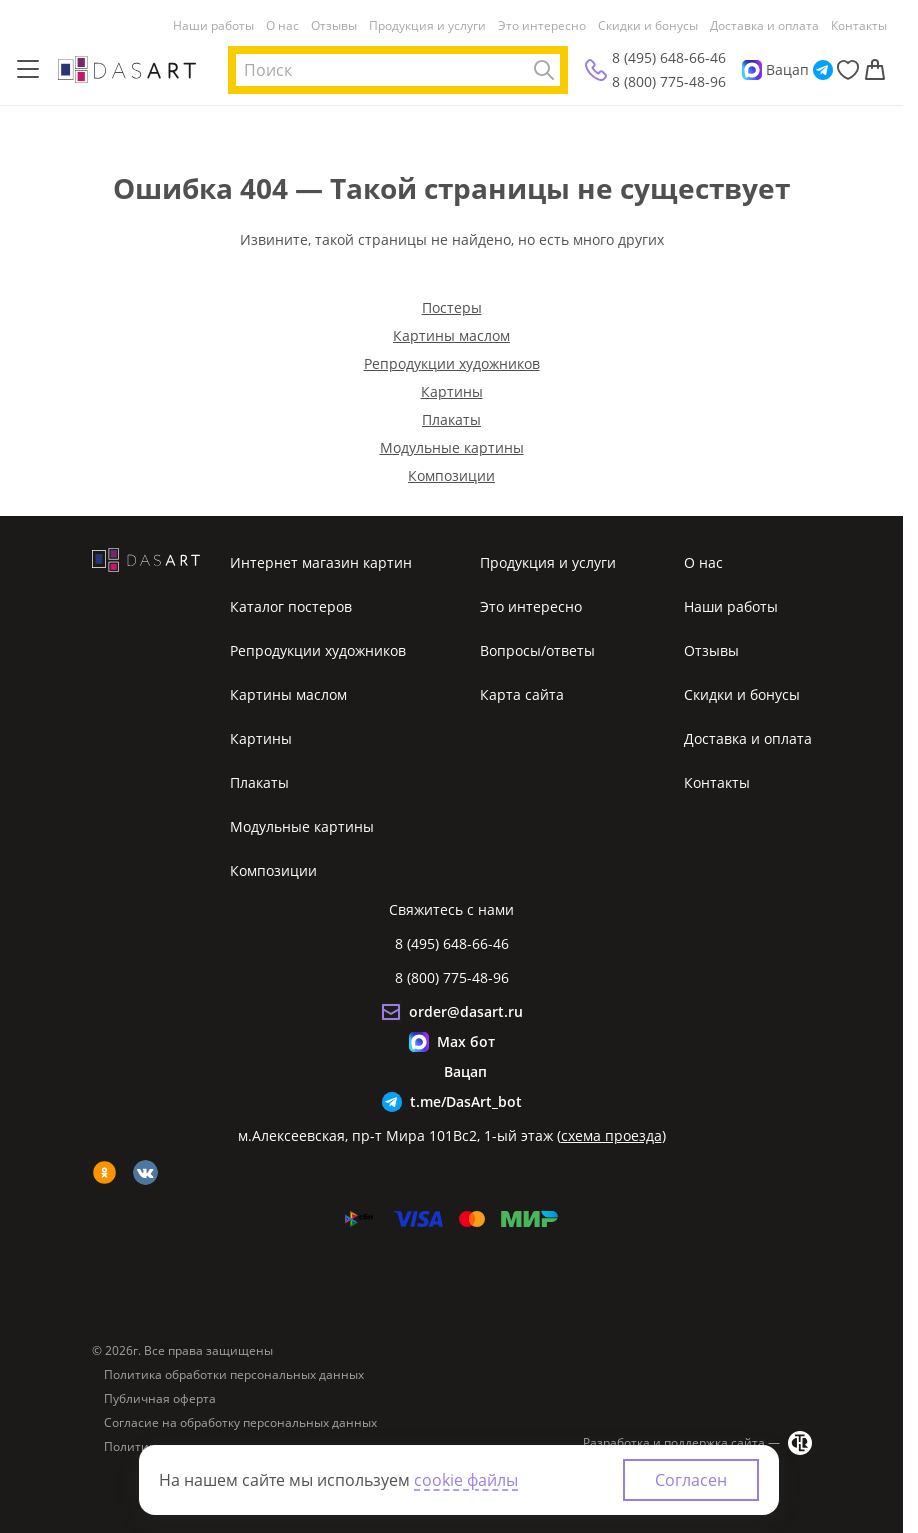  What do you see at coordinates (691, 1480) in the screenshot?
I see `Согласен` at bounding box center [691, 1480].